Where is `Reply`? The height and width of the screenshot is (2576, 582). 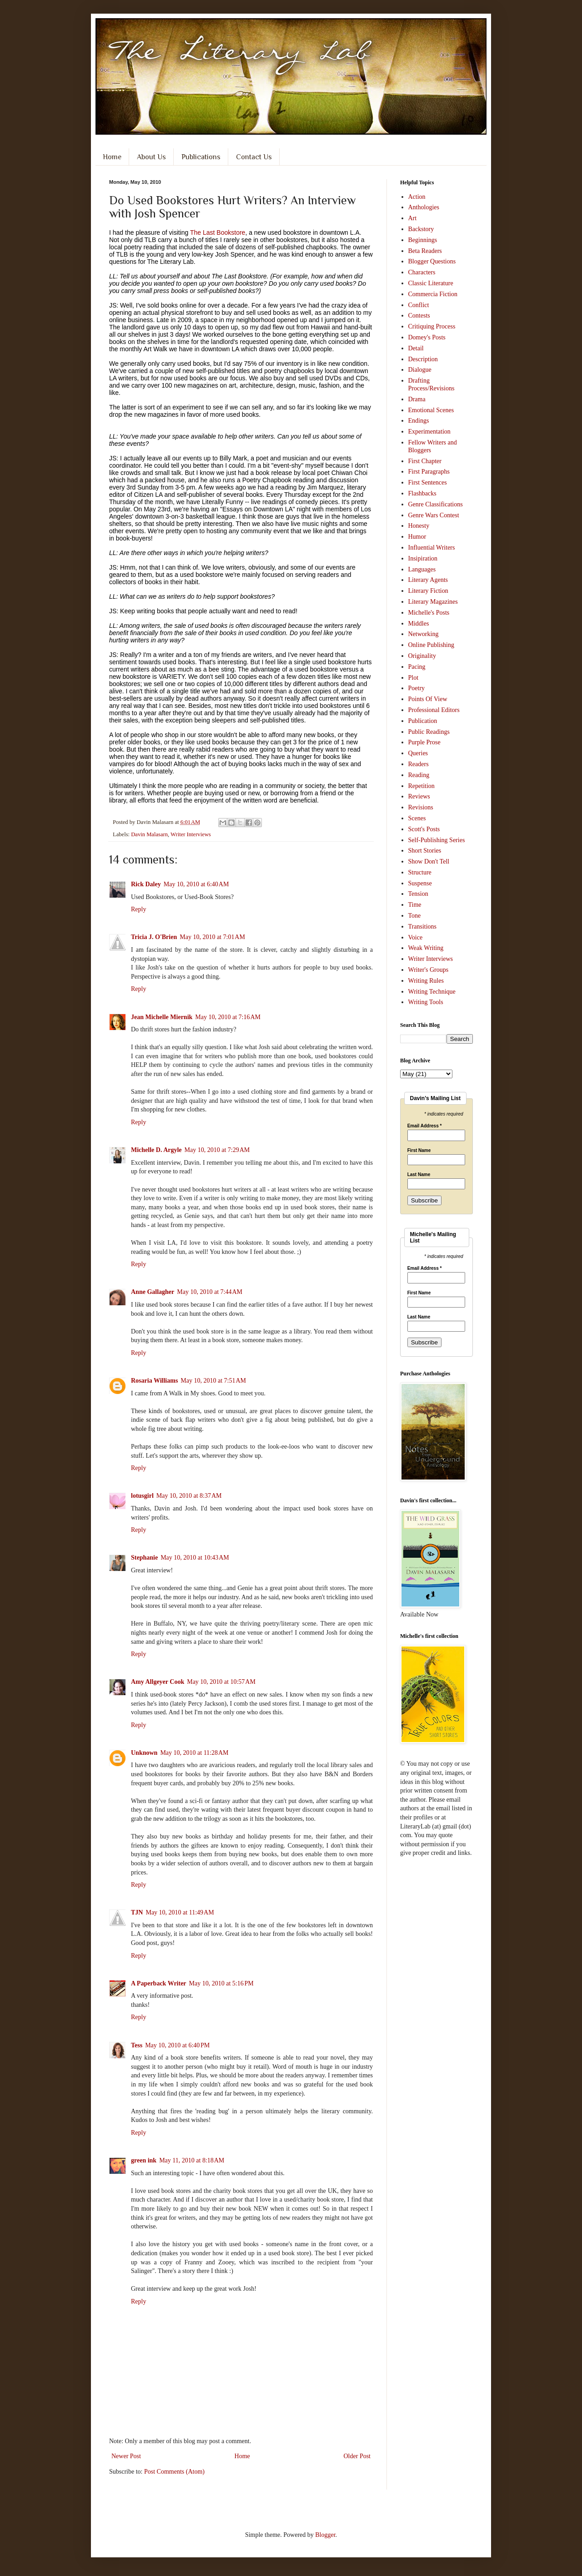 Reply is located at coordinates (138, 909).